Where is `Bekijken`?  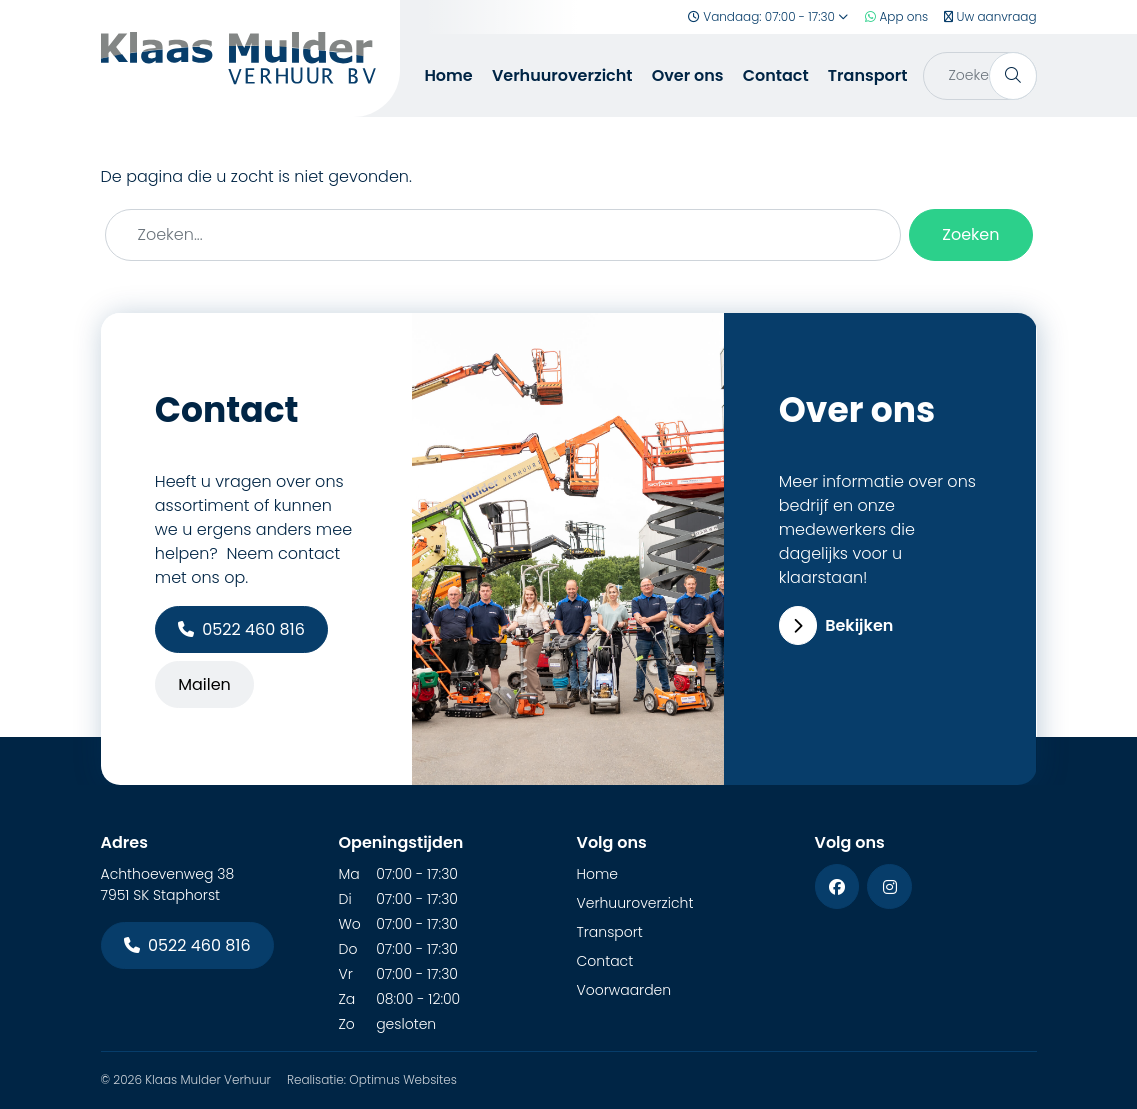 Bekijken is located at coordinates (836, 625).